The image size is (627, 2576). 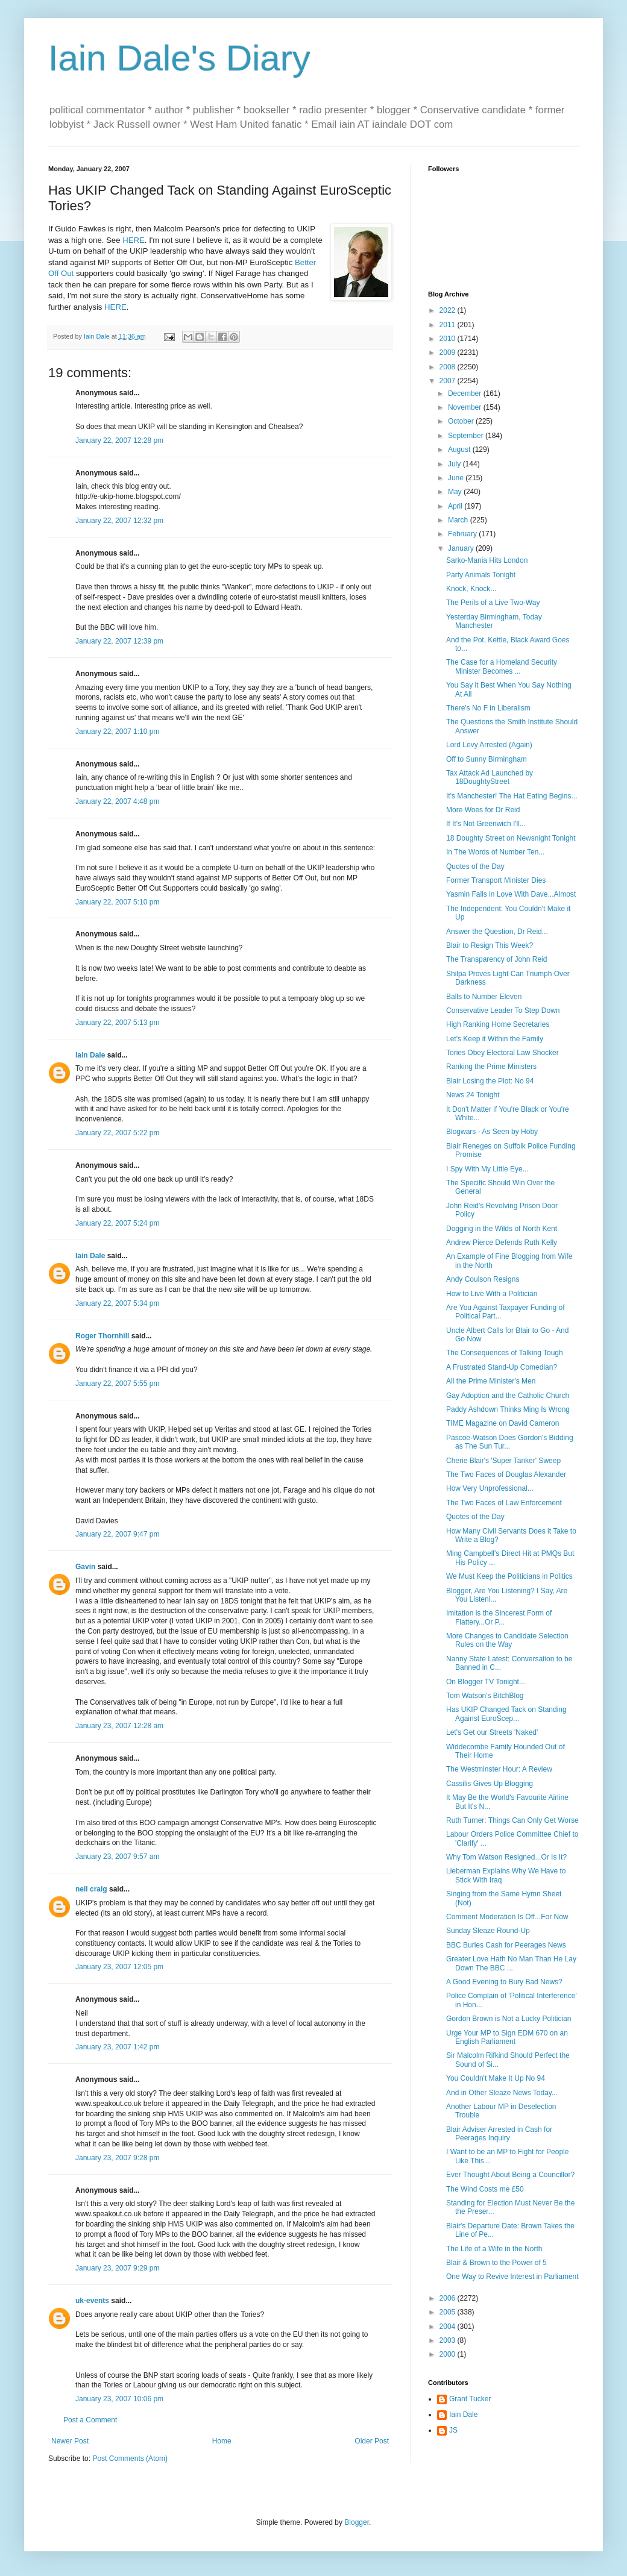 I want to click on Blogger, so click(x=356, y=2522).